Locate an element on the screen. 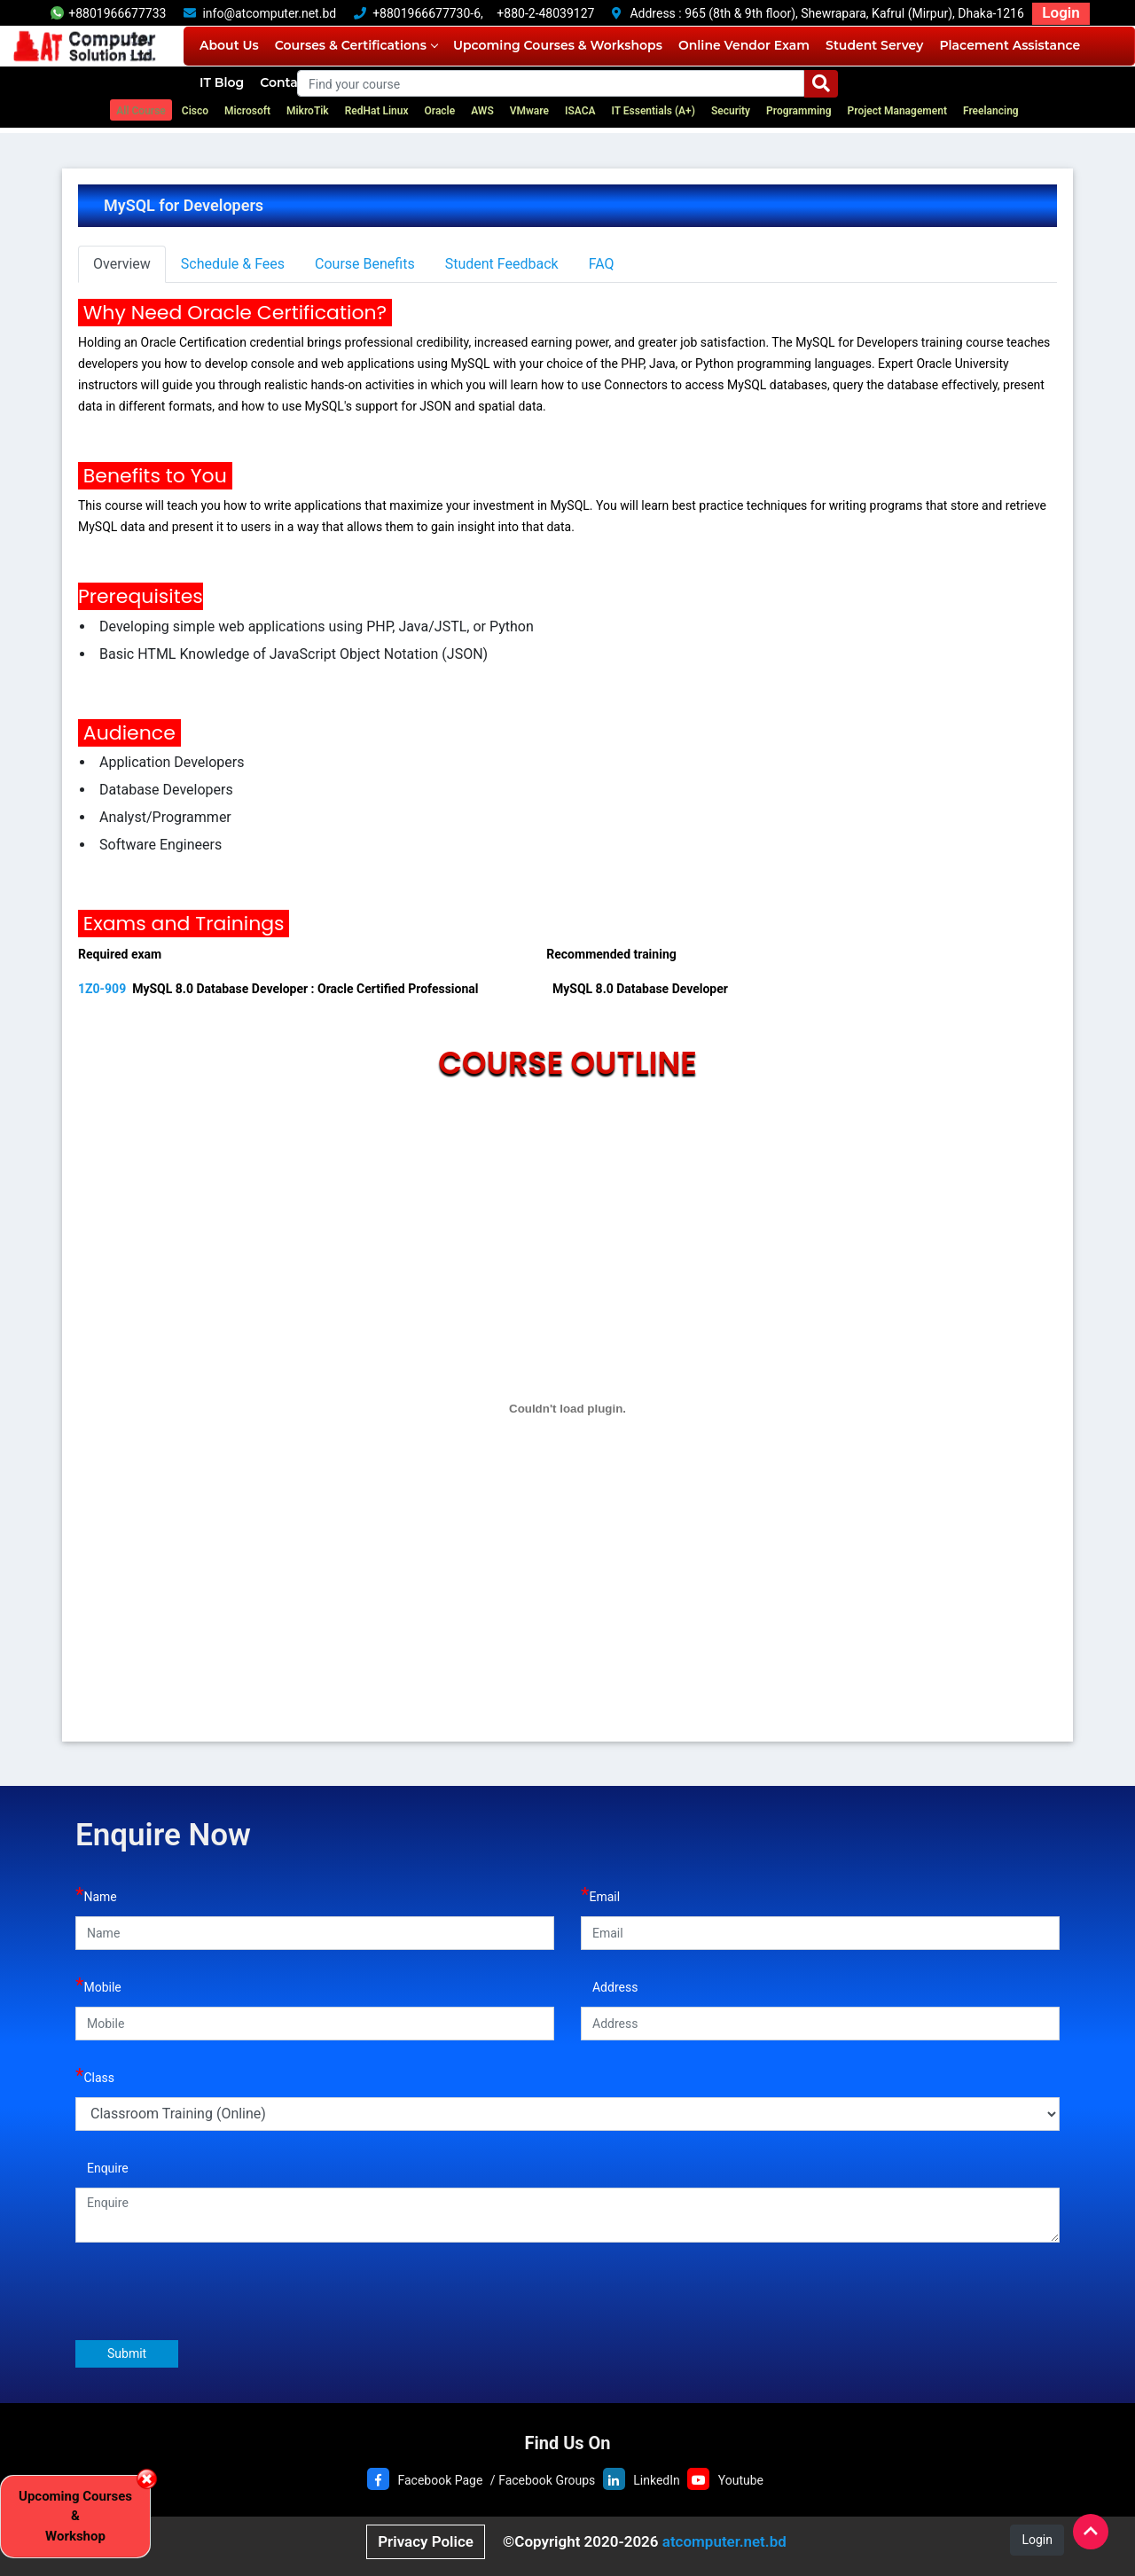 The image size is (1135, 2576). 965 (8th & 9th floor), Shewrapara, Kafrul (Mirpur), Dhaka-1216 is located at coordinates (854, 13).